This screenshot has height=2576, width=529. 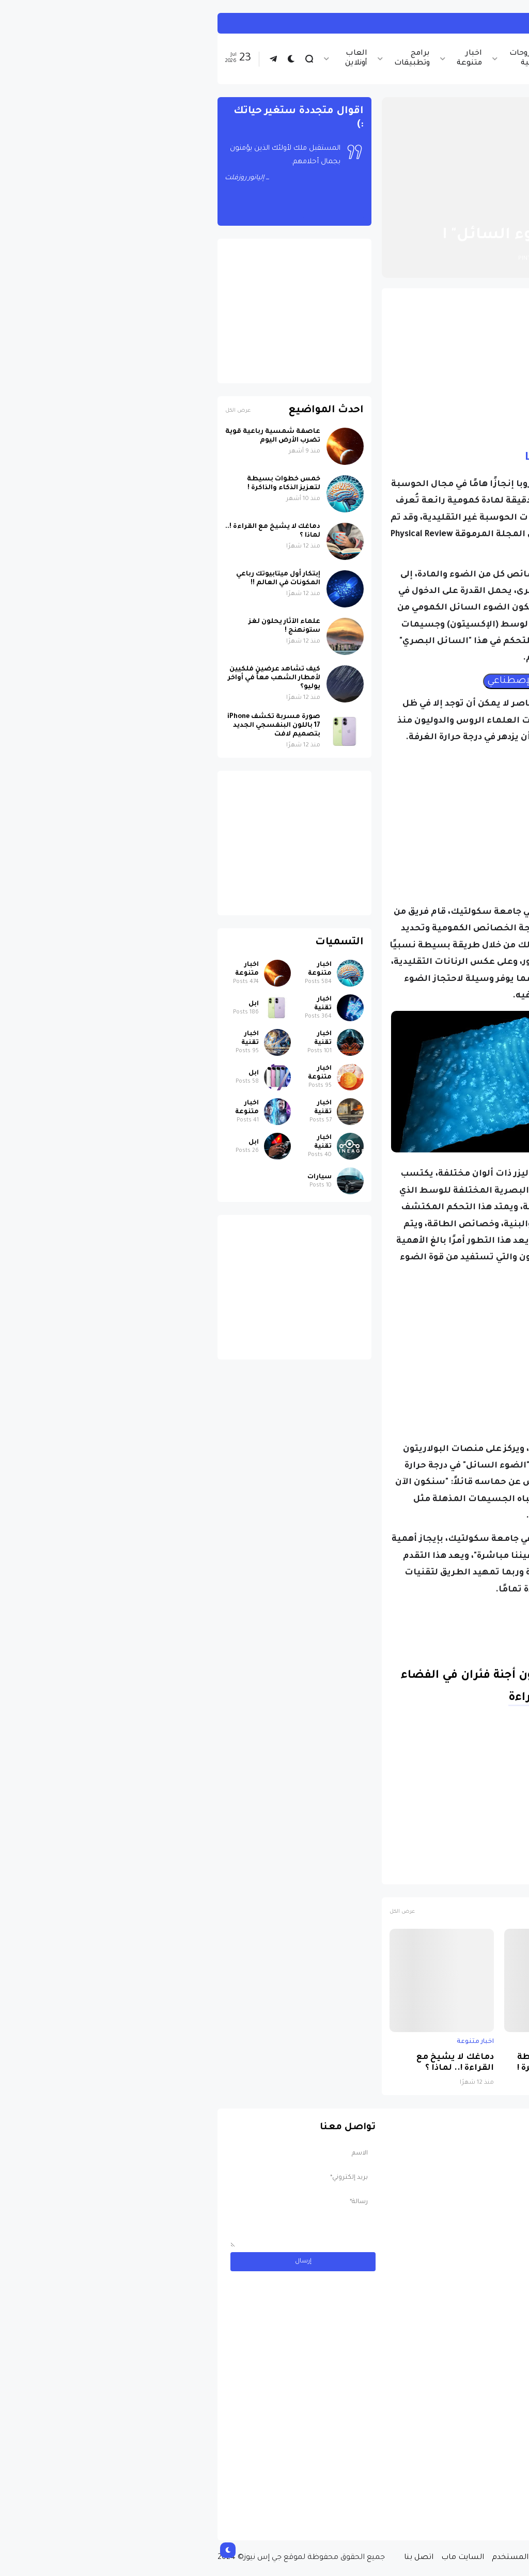 What do you see at coordinates (336, 1698) in the screenshot?
I see `متابعة القراءة` at bounding box center [336, 1698].